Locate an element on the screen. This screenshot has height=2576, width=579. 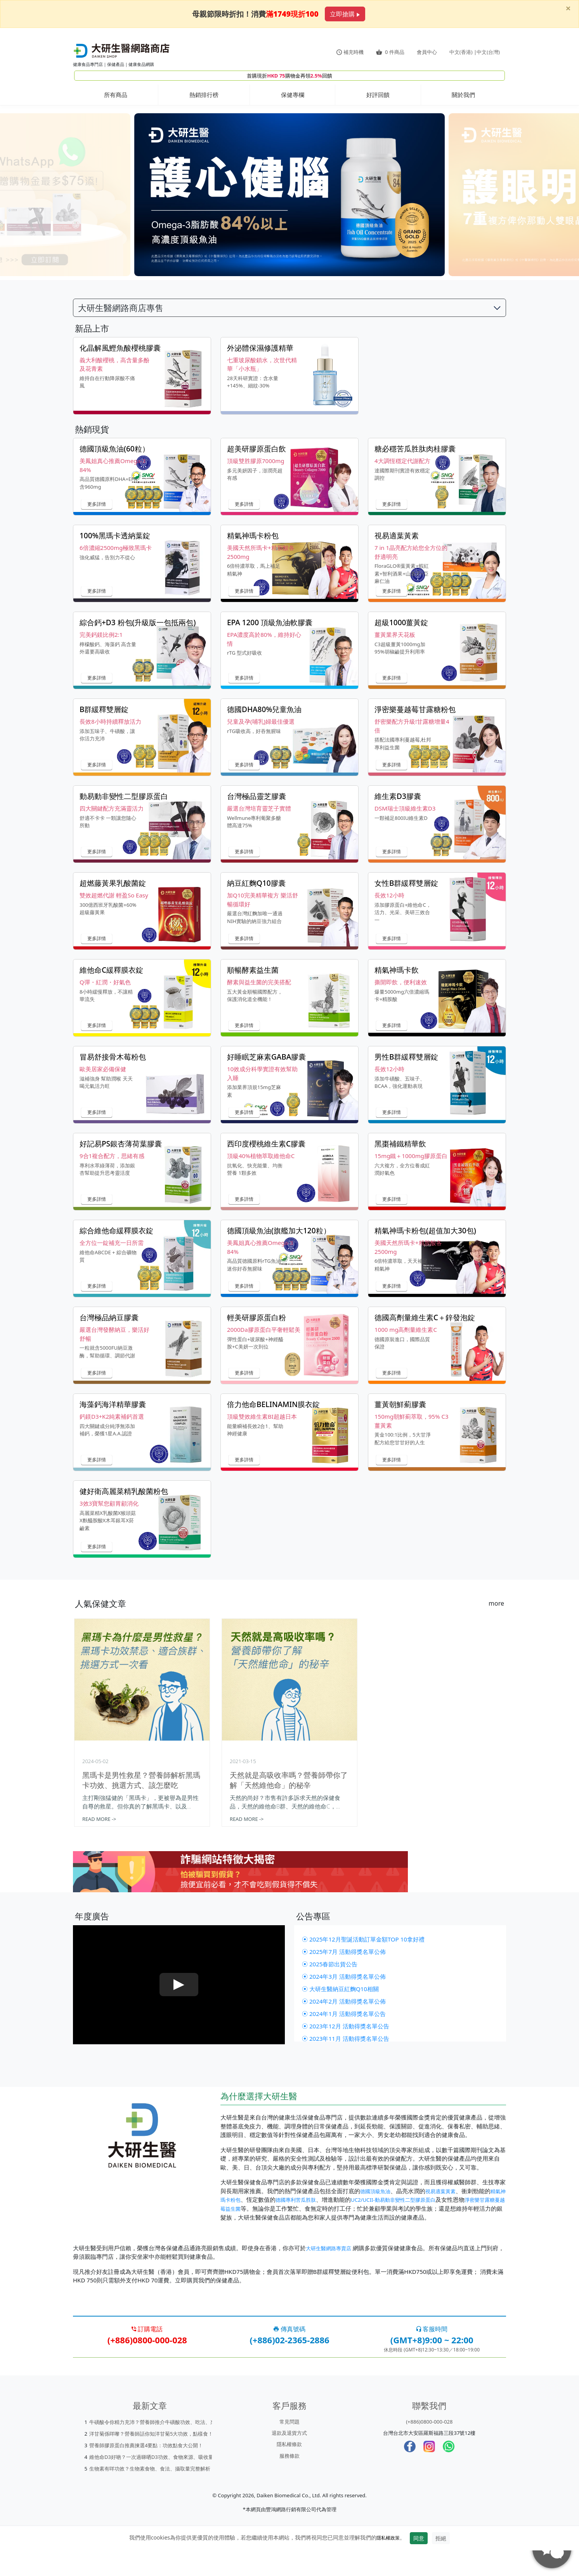
(+886)0800-000-028 is located at coordinates (429, 2447).